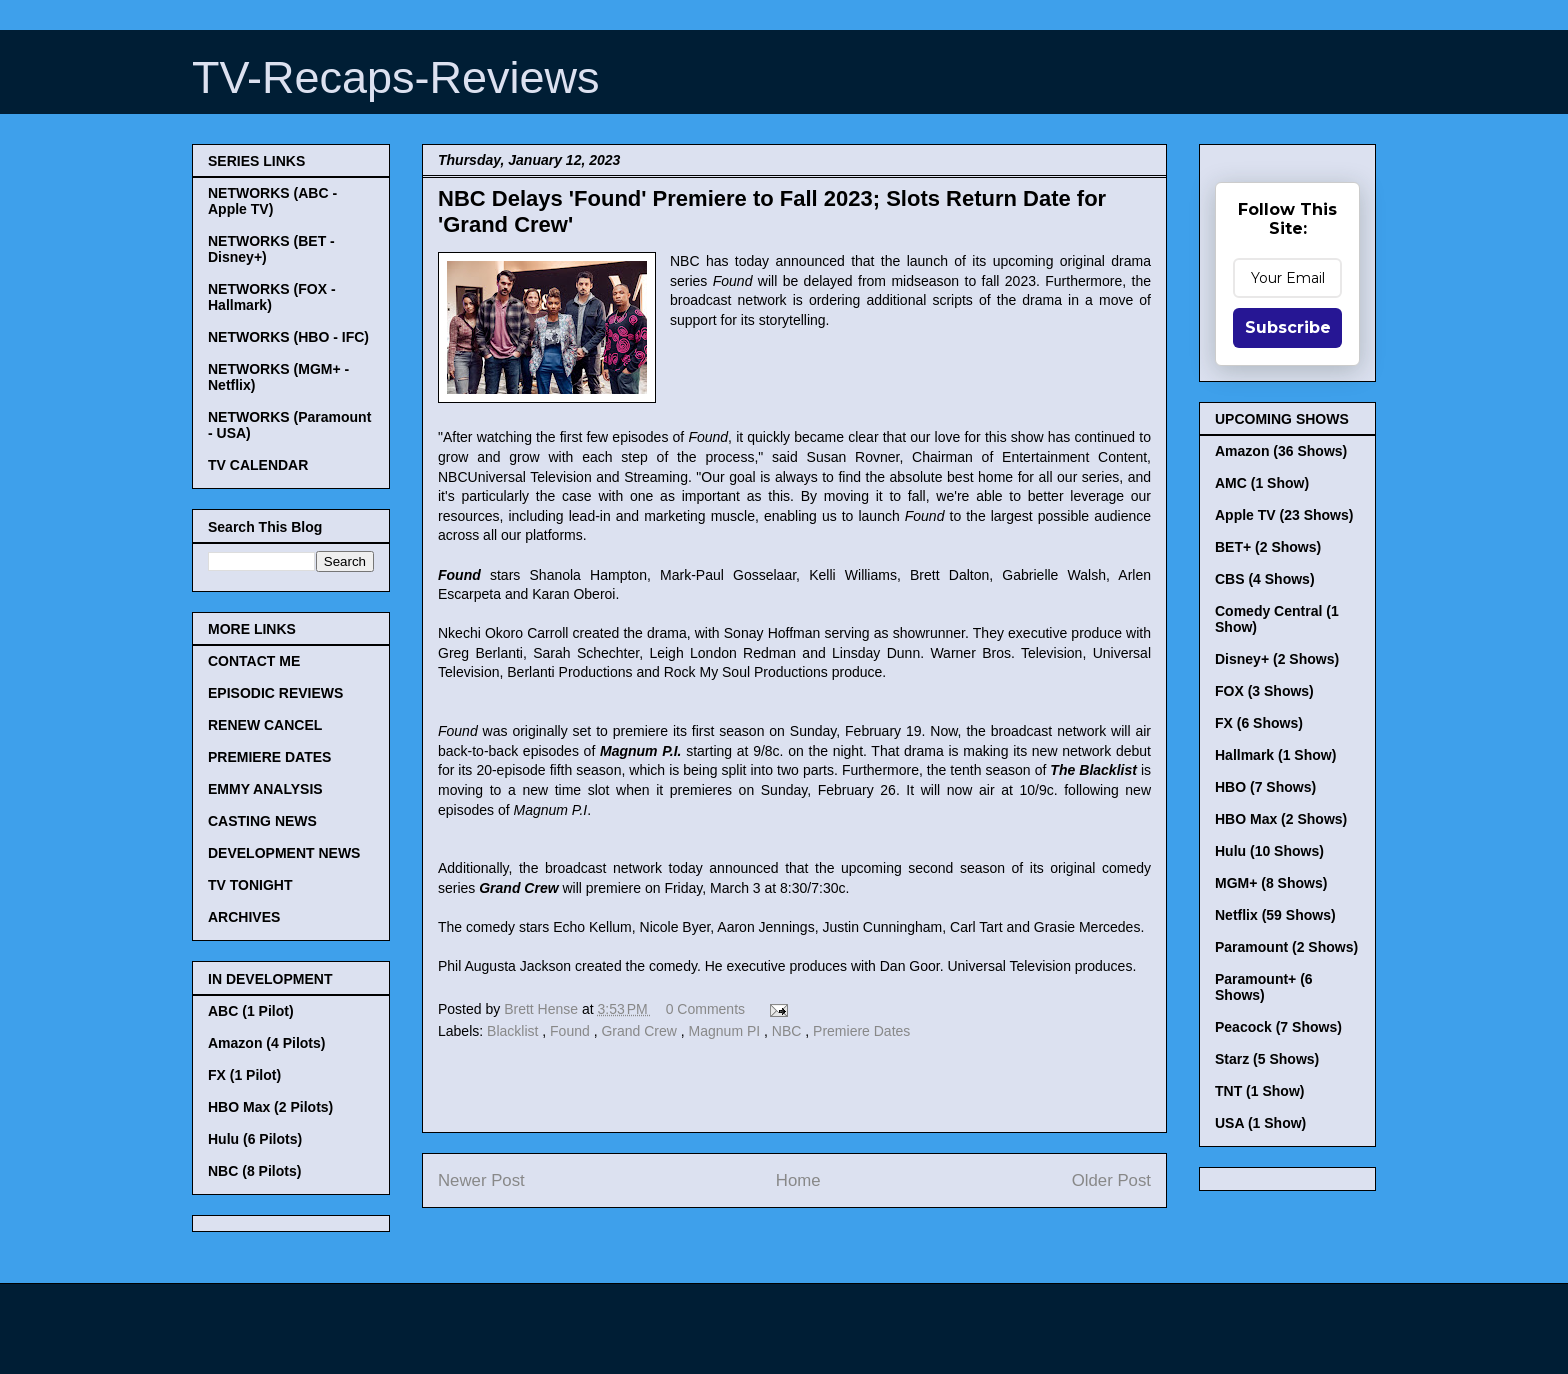 The image size is (1568, 1374). Describe the element at coordinates (255, 1139) in the screenshot. I see `Hulu (6 Pilots)` at that location.